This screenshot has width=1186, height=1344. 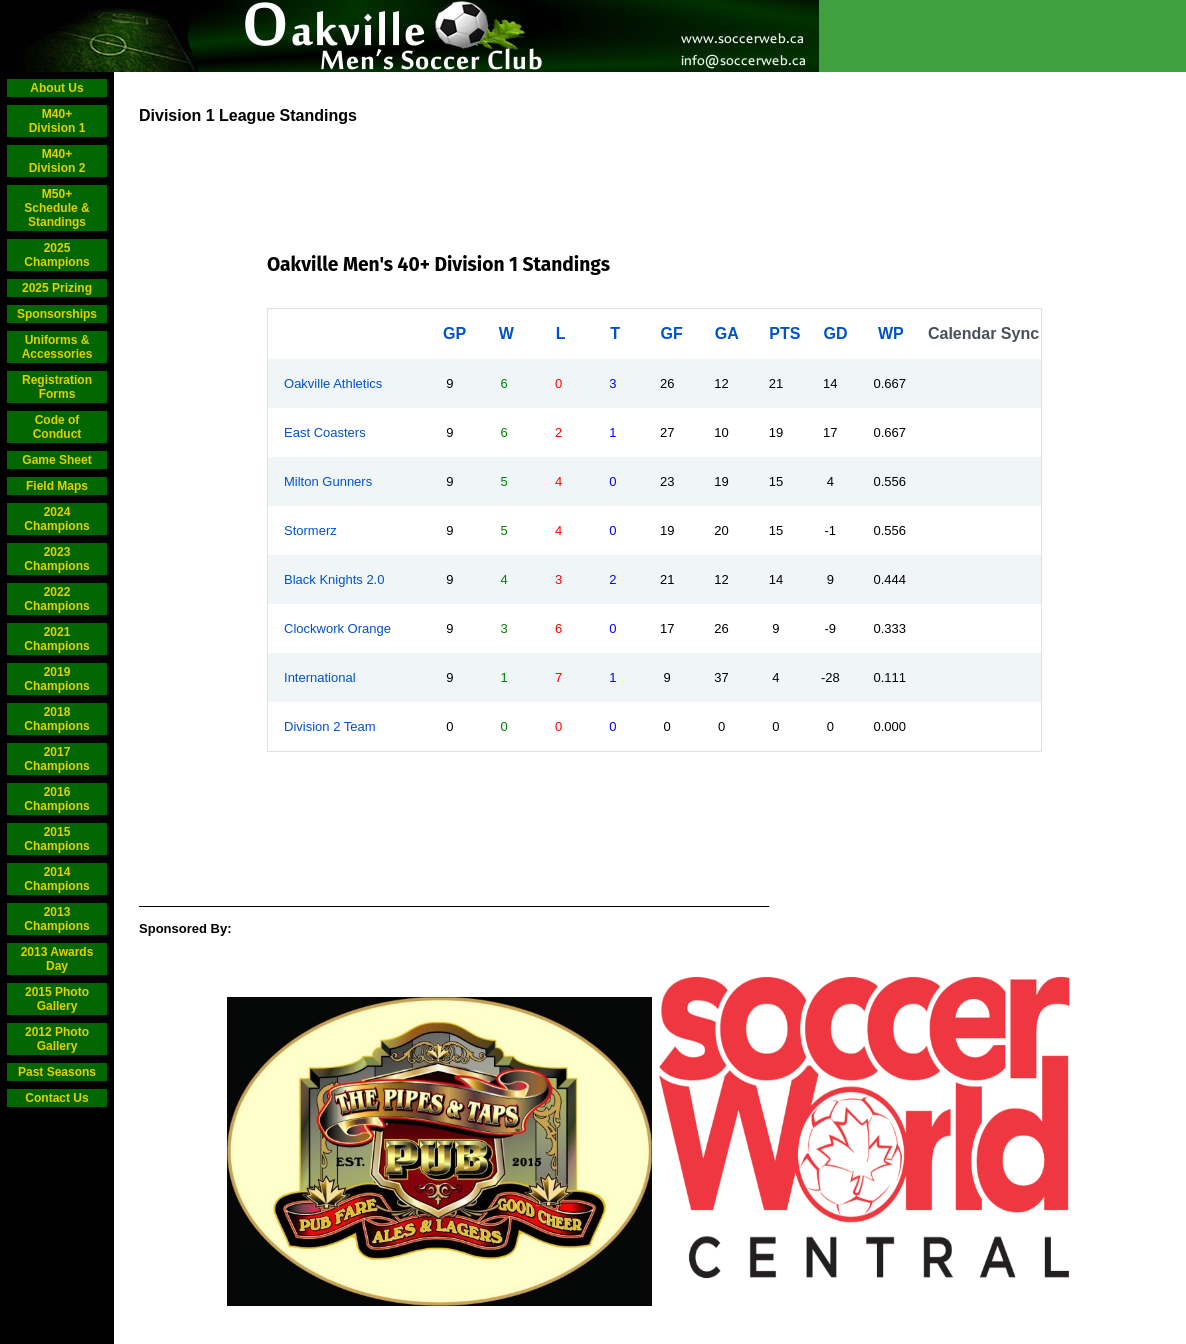 What do you see at coordinates (56, 88) in the screenshot?
I see `About Us` at bounding box center [56, 88].